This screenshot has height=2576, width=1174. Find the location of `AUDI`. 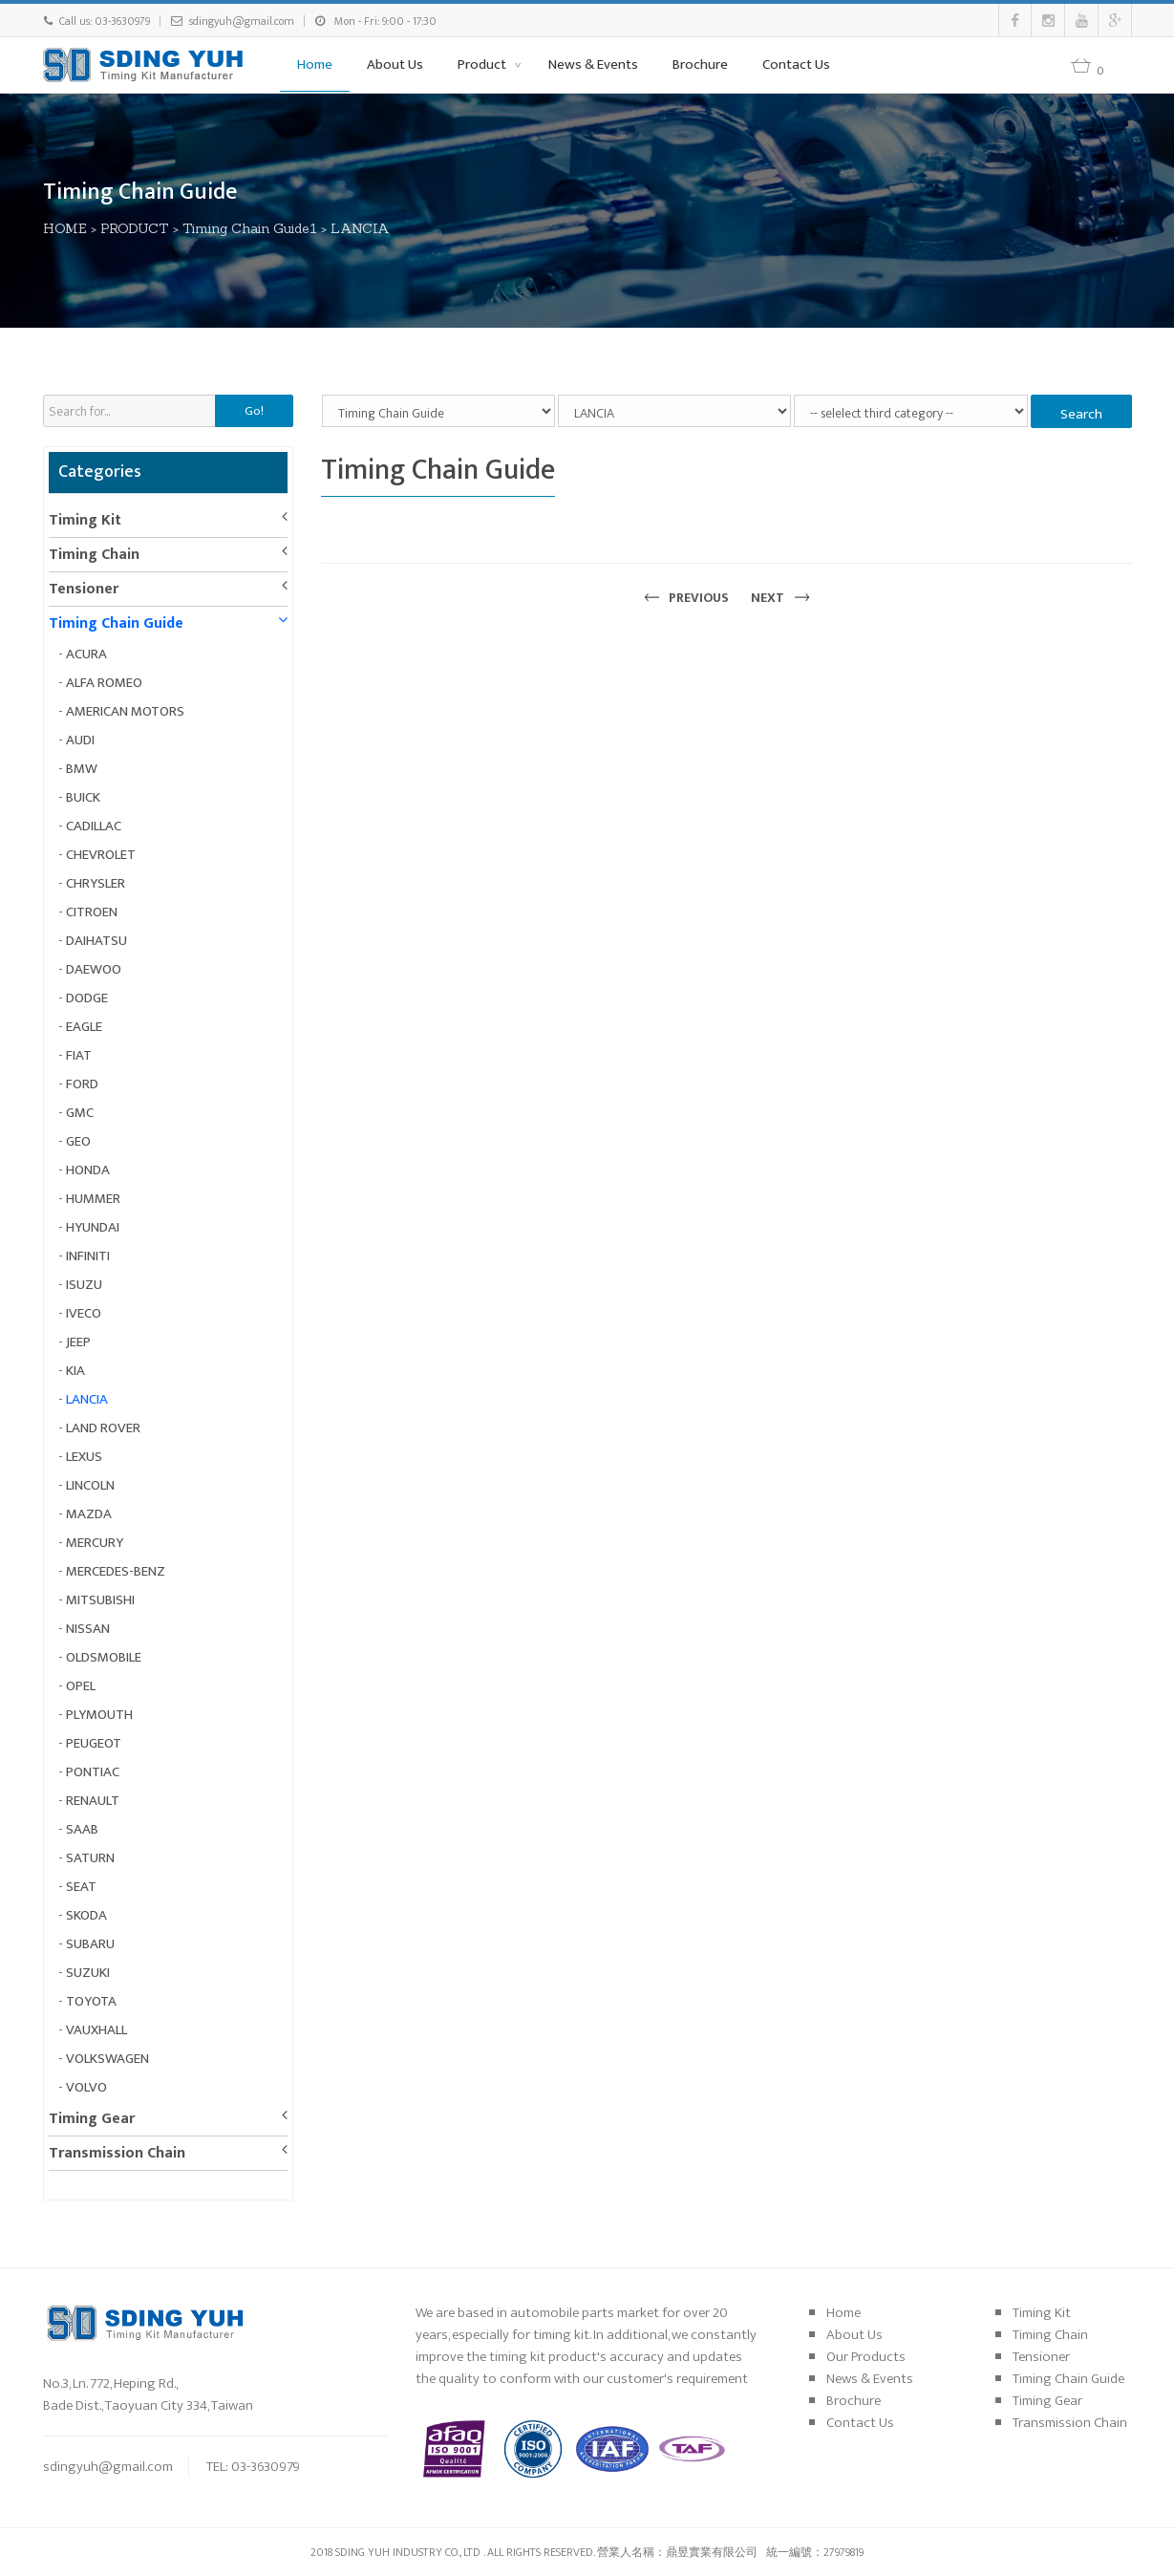

AUDI is located at coordinates (80, 740).